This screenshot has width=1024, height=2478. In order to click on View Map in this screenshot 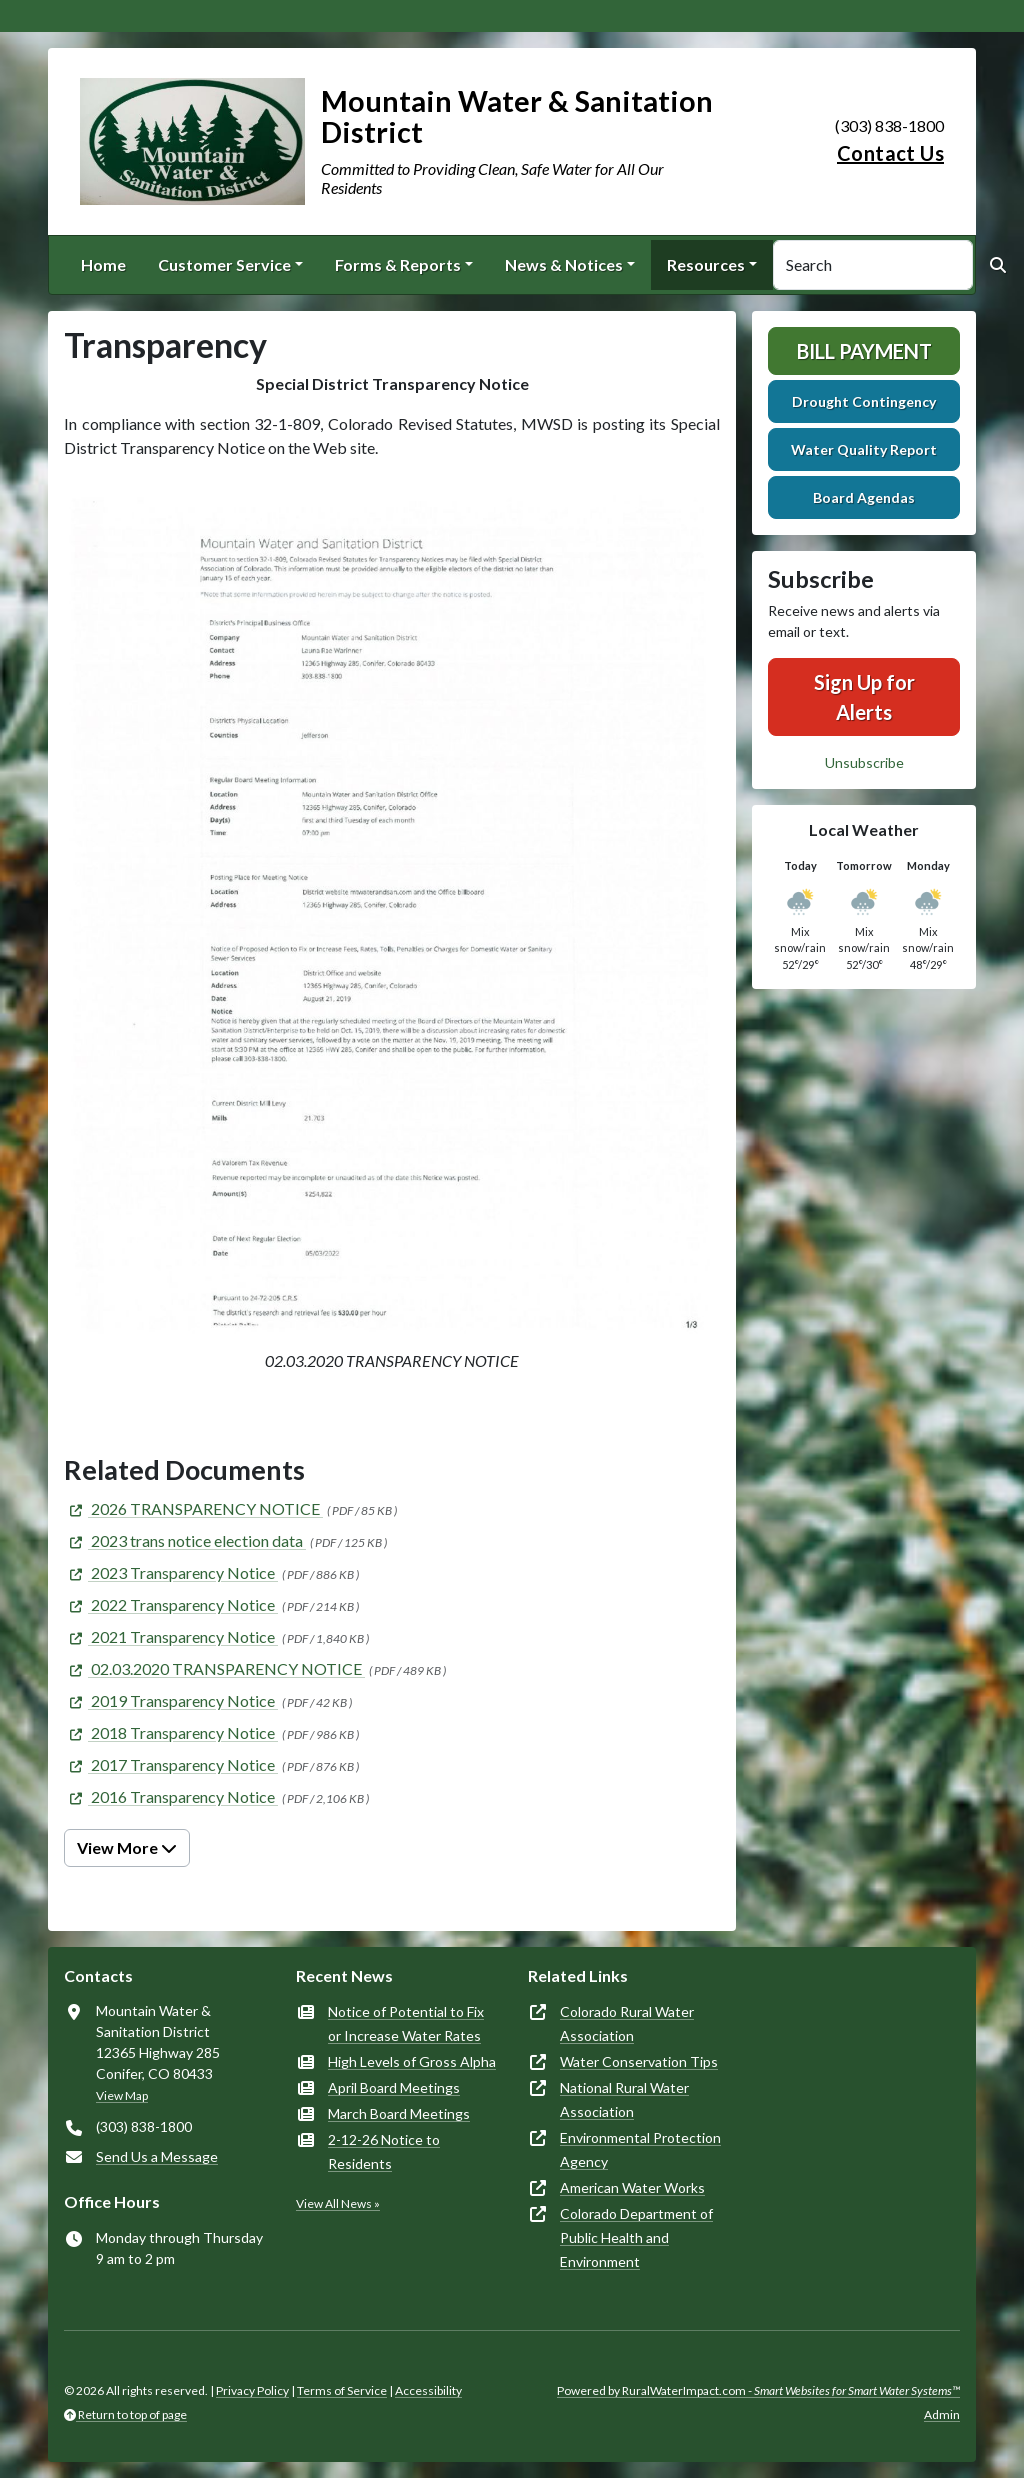, I will do `click(122, 2095)`.